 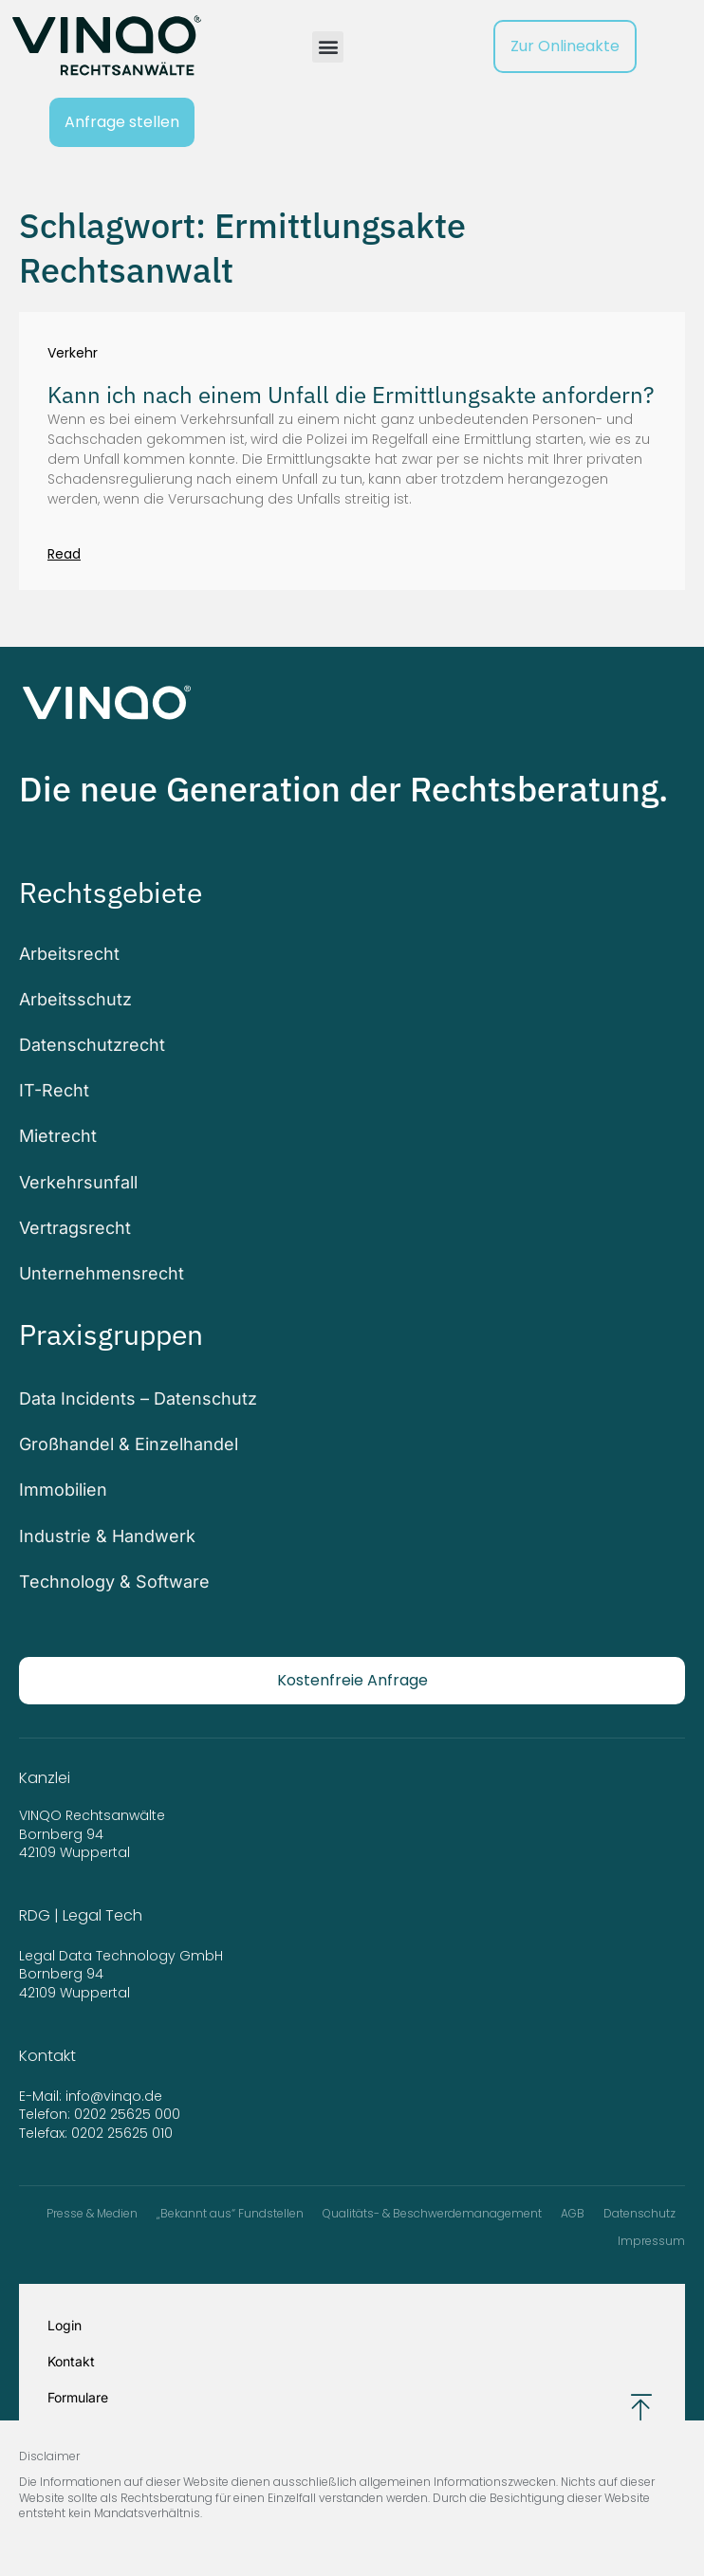 What do you see at coordinates (350, 394) in the screenshot?
I see `Kann ich nach einem Unfall die Ermittlungsakte anfordern?` at bounding box center [350, 394].